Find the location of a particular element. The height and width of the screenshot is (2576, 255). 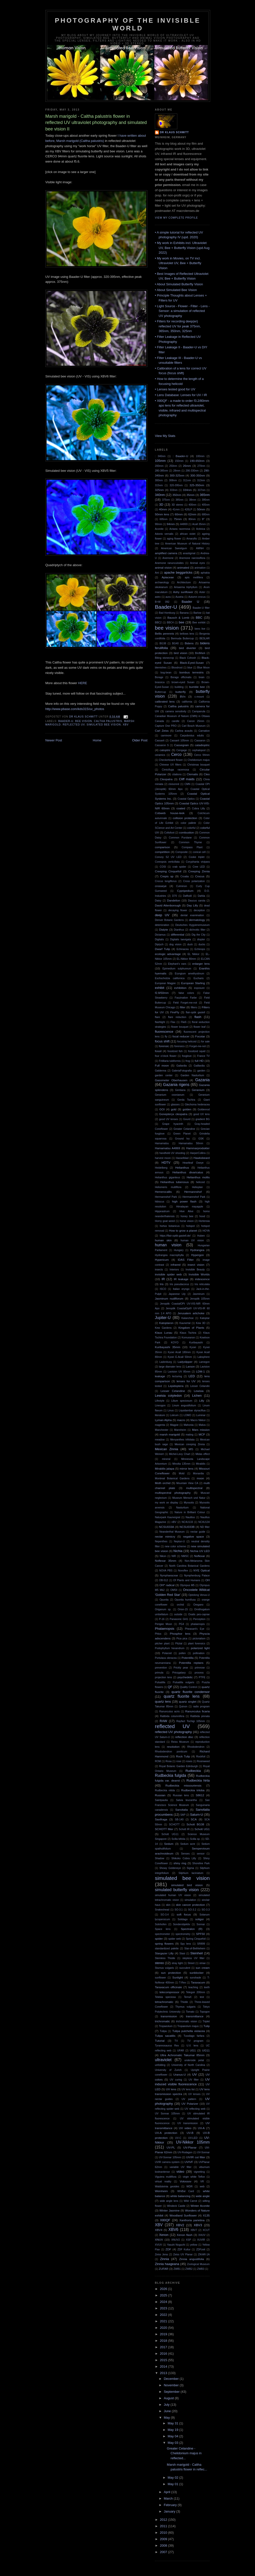

2017 is located at coordinates (164, 2347).